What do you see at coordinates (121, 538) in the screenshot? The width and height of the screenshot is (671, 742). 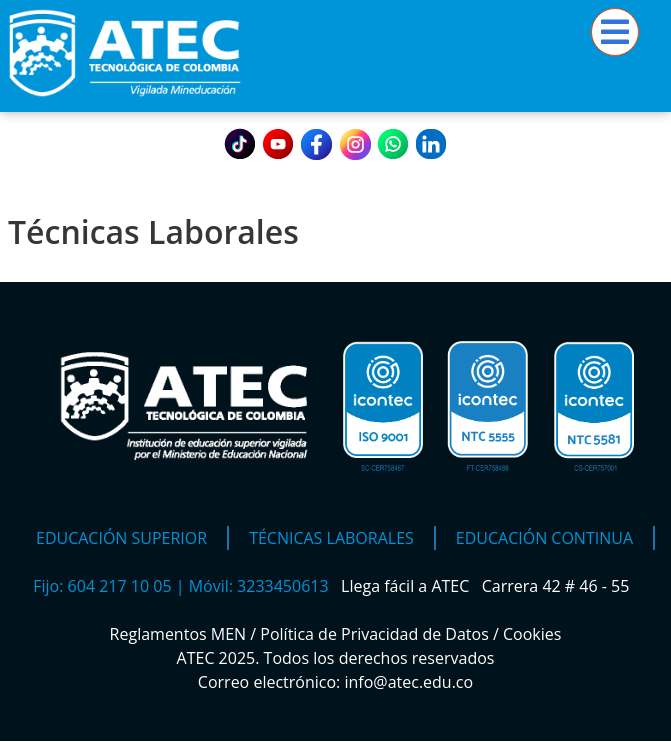 I see `Educación Superior` at bounding box center [121, 538].